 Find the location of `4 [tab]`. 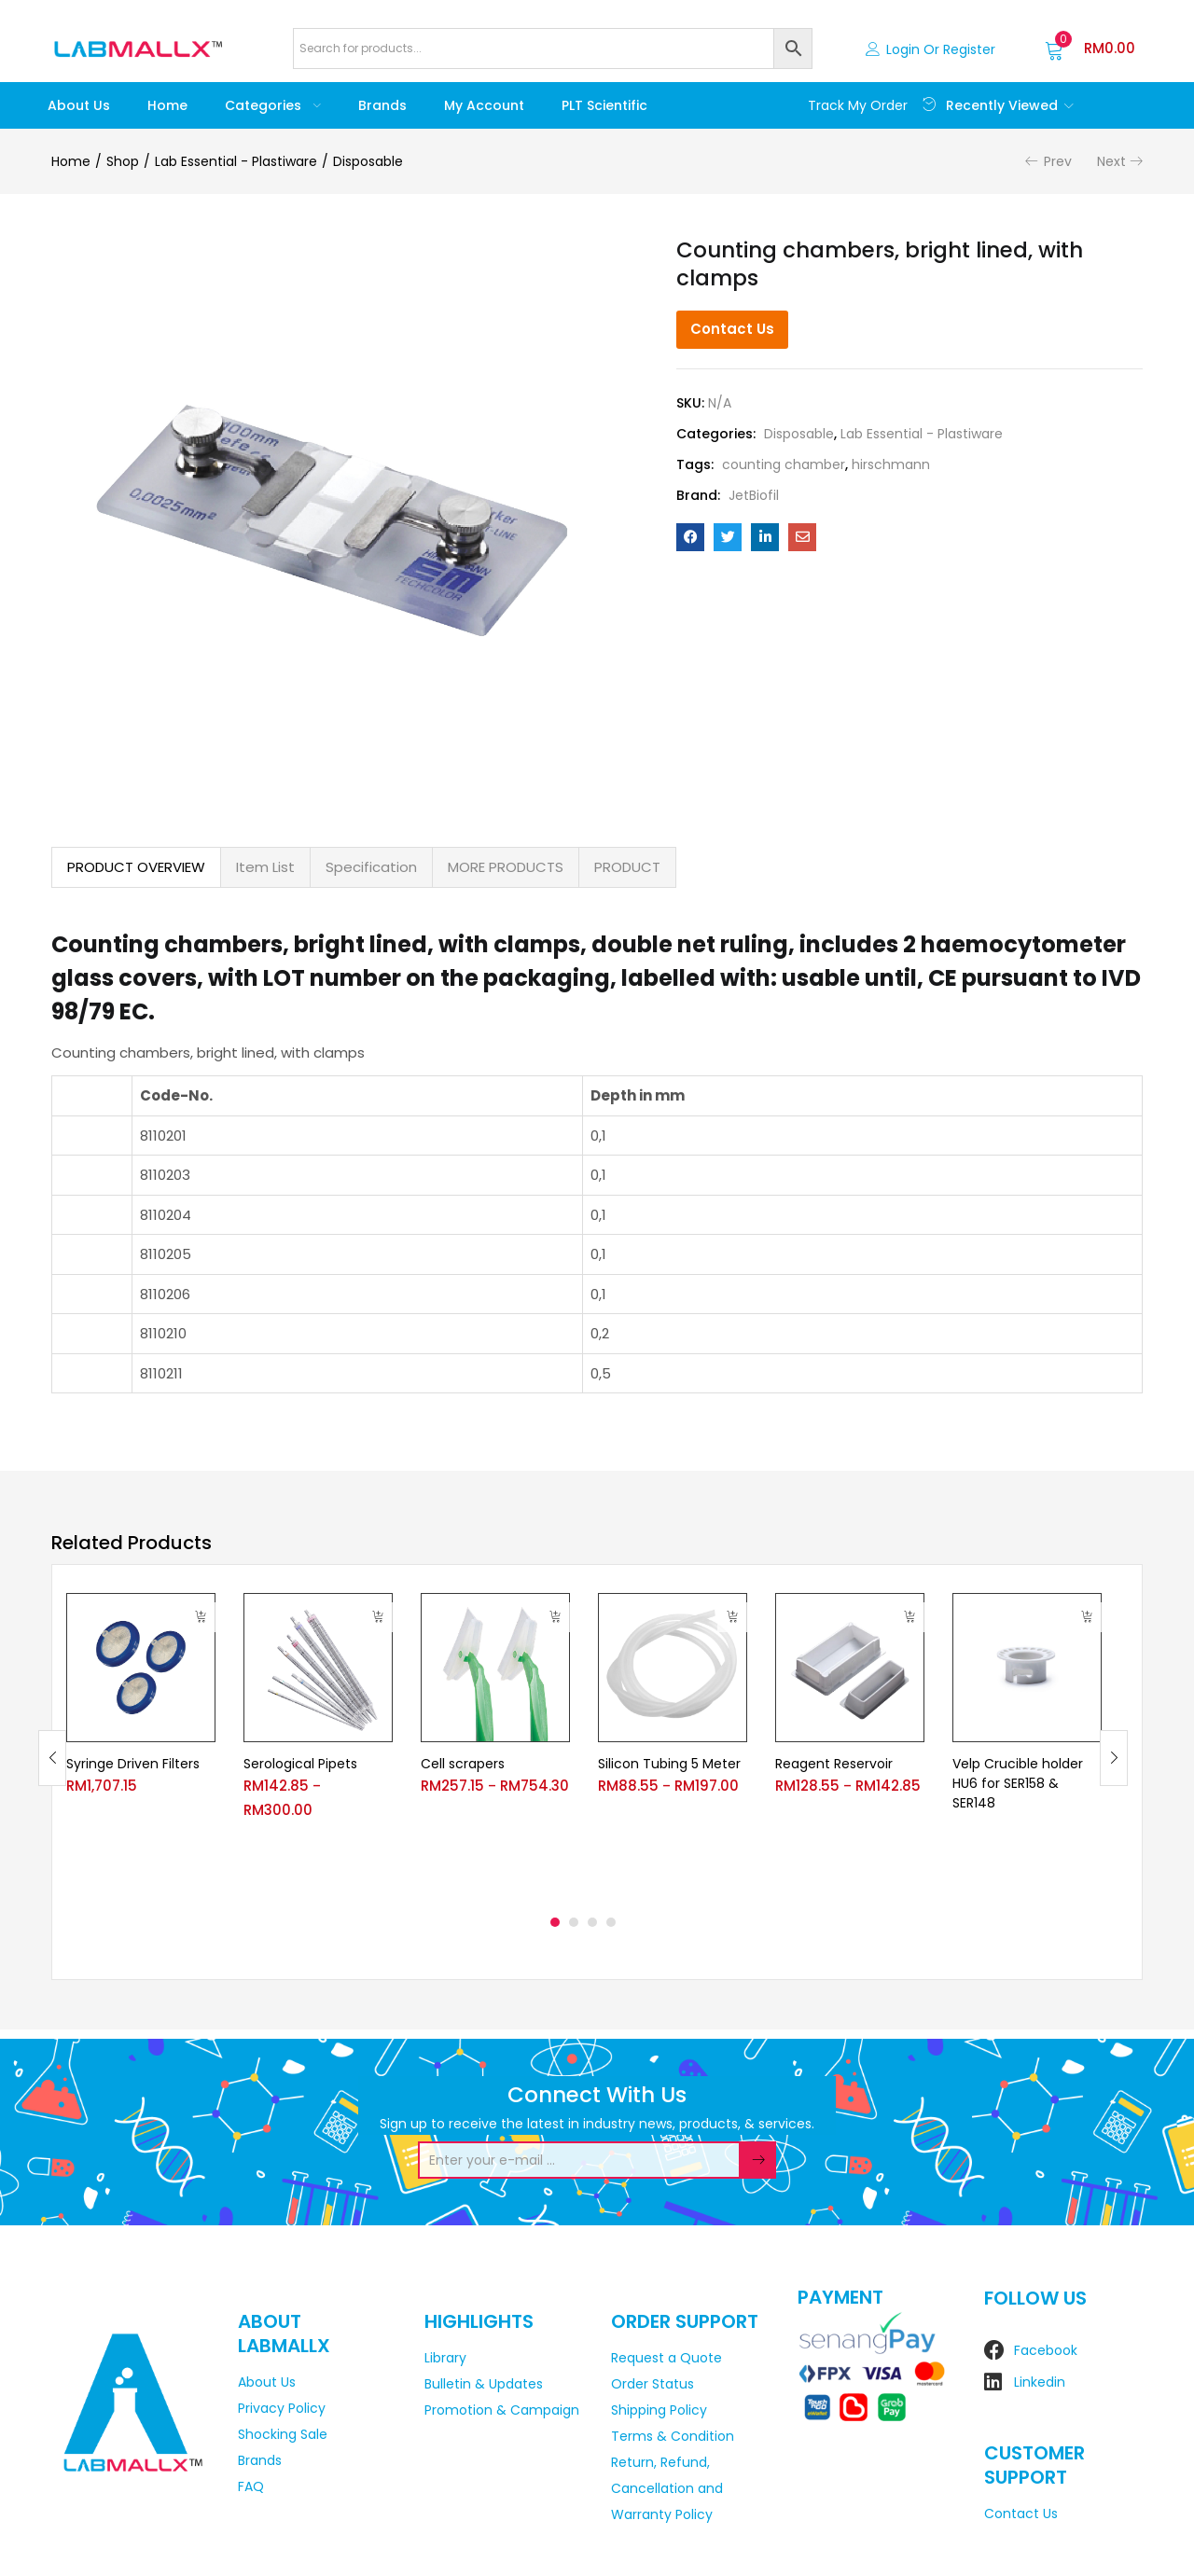

4 [tab] is located at coordinates (611, 1922).